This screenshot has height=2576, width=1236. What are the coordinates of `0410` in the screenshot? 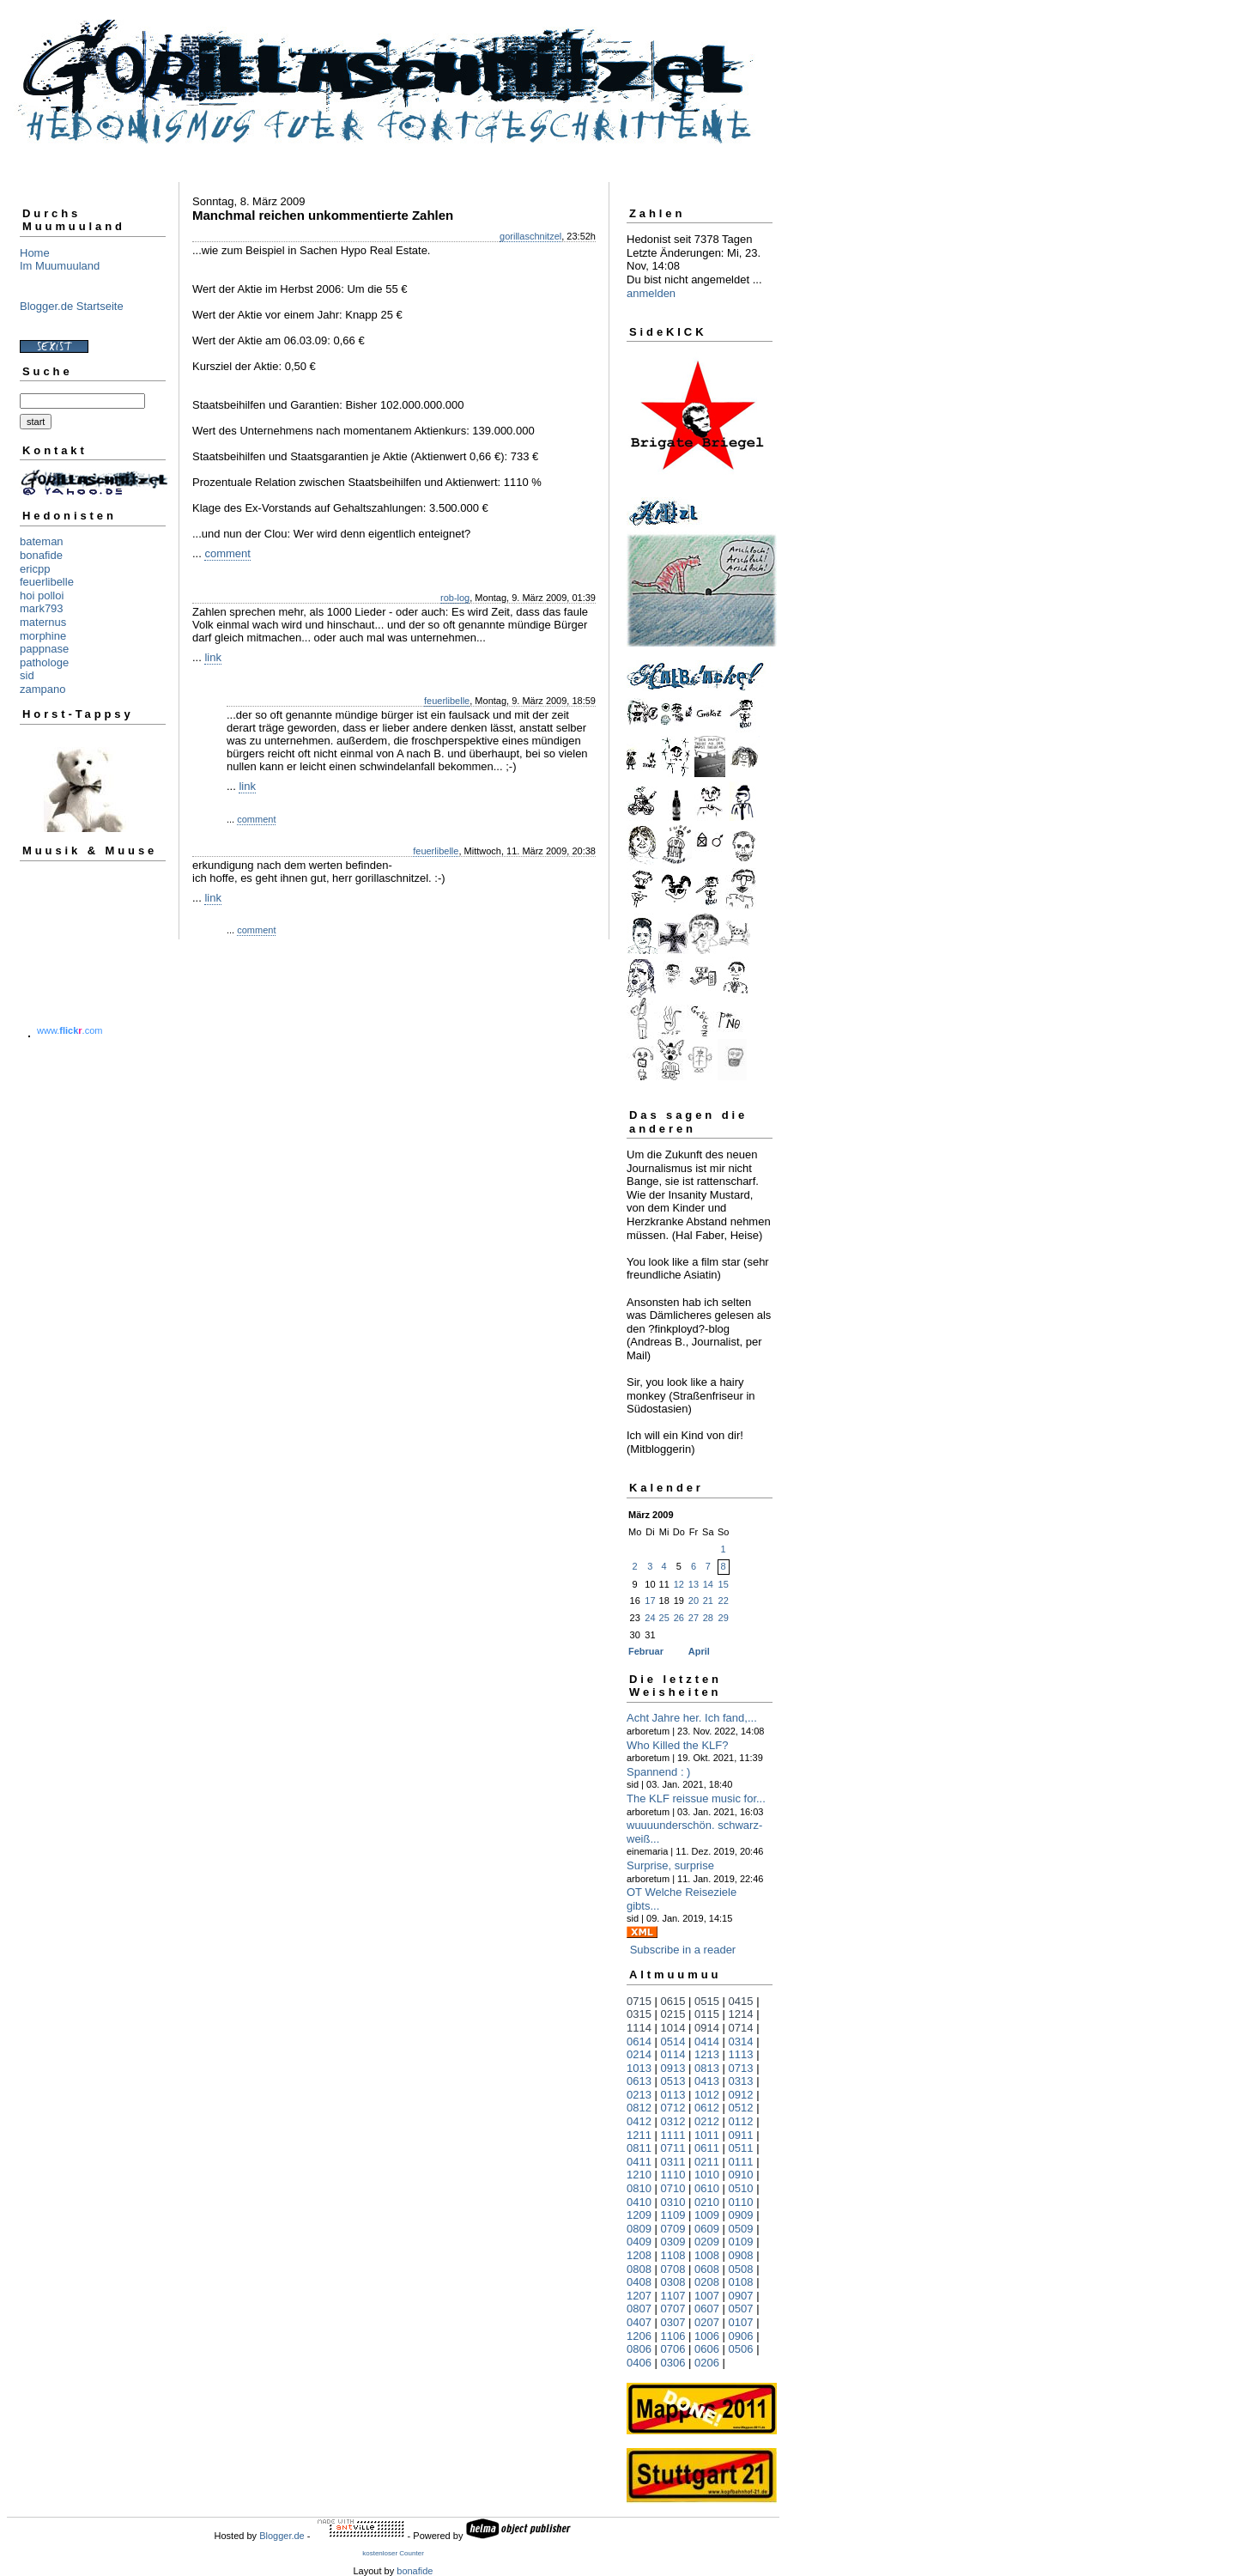 It's located at (639, 2202).